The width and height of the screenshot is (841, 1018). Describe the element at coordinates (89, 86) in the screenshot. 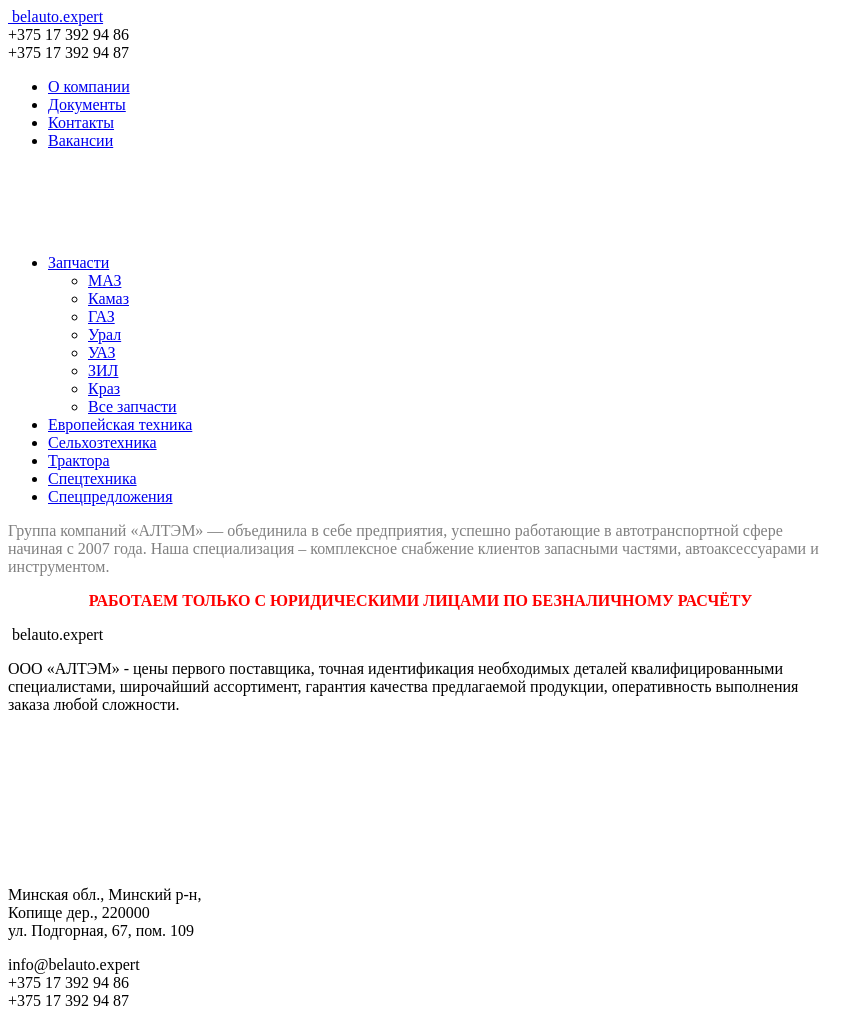

I see `О компании` at that location.